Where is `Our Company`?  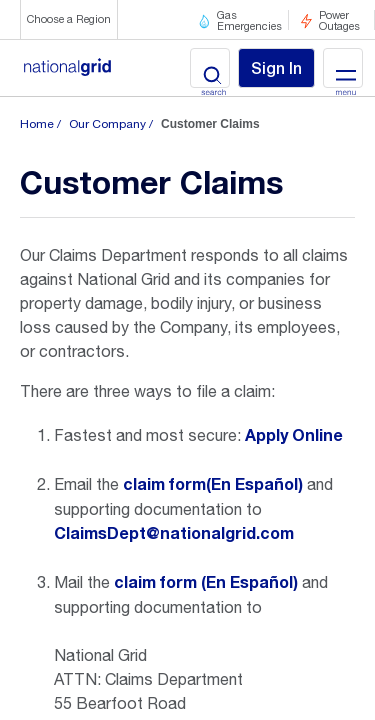 Our Company is located at coordinates (107, 124).